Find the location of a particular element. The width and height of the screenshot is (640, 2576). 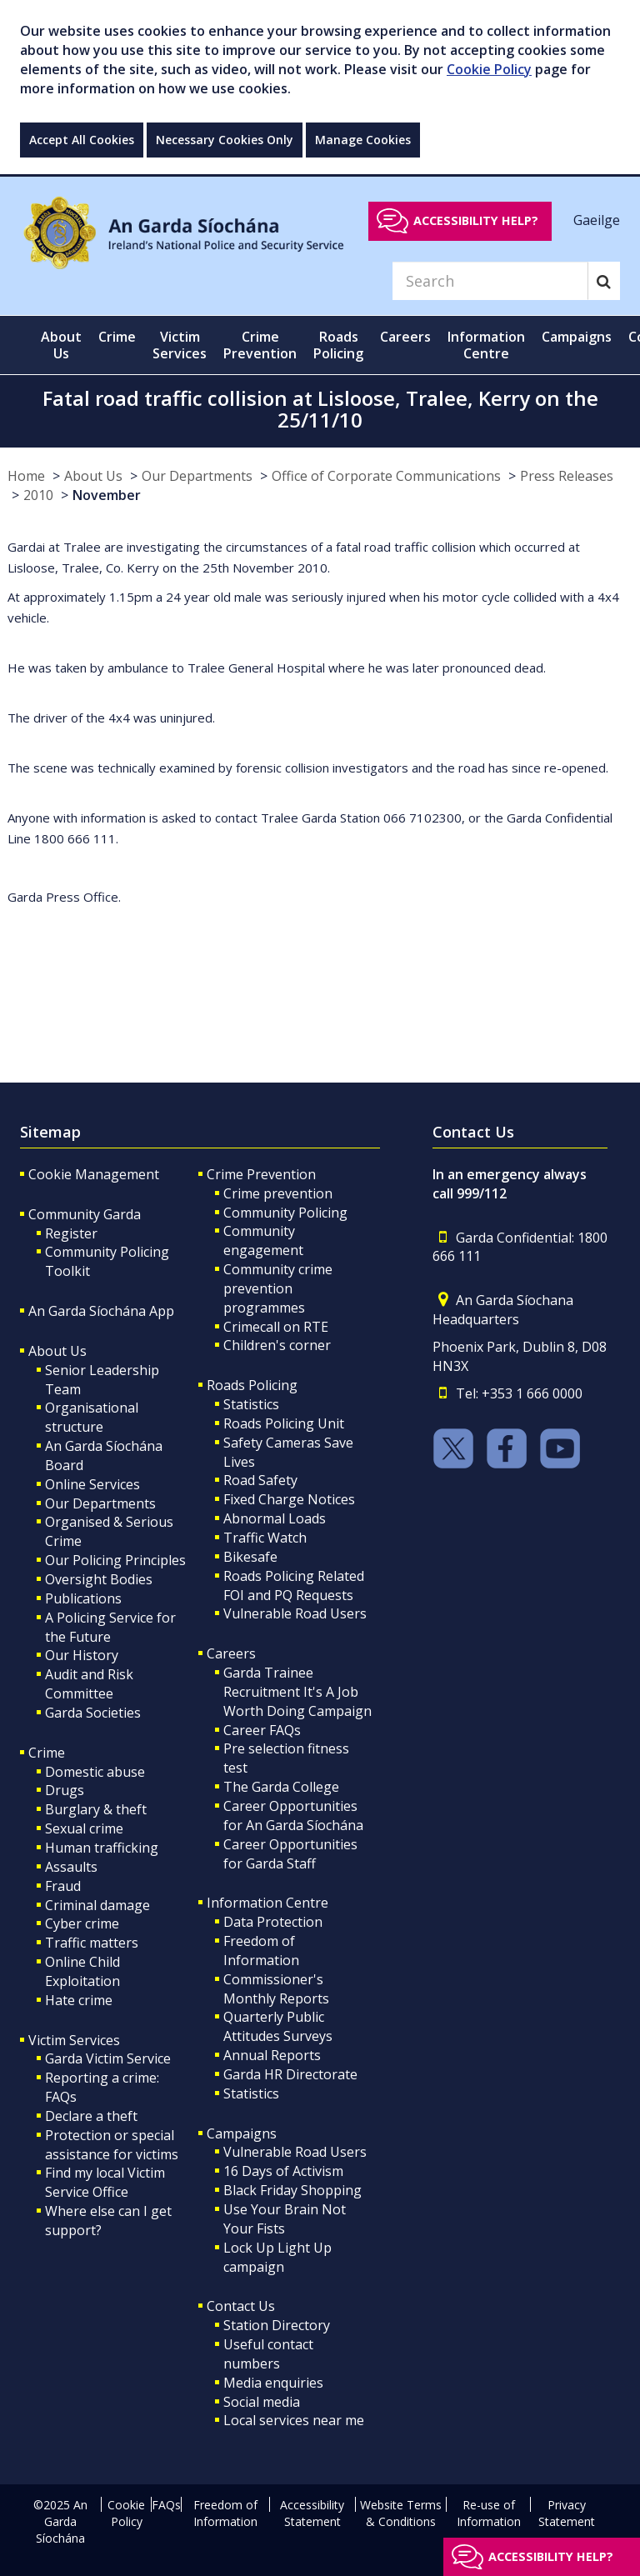

Organisational structure is located at coordinates (91, 1417).